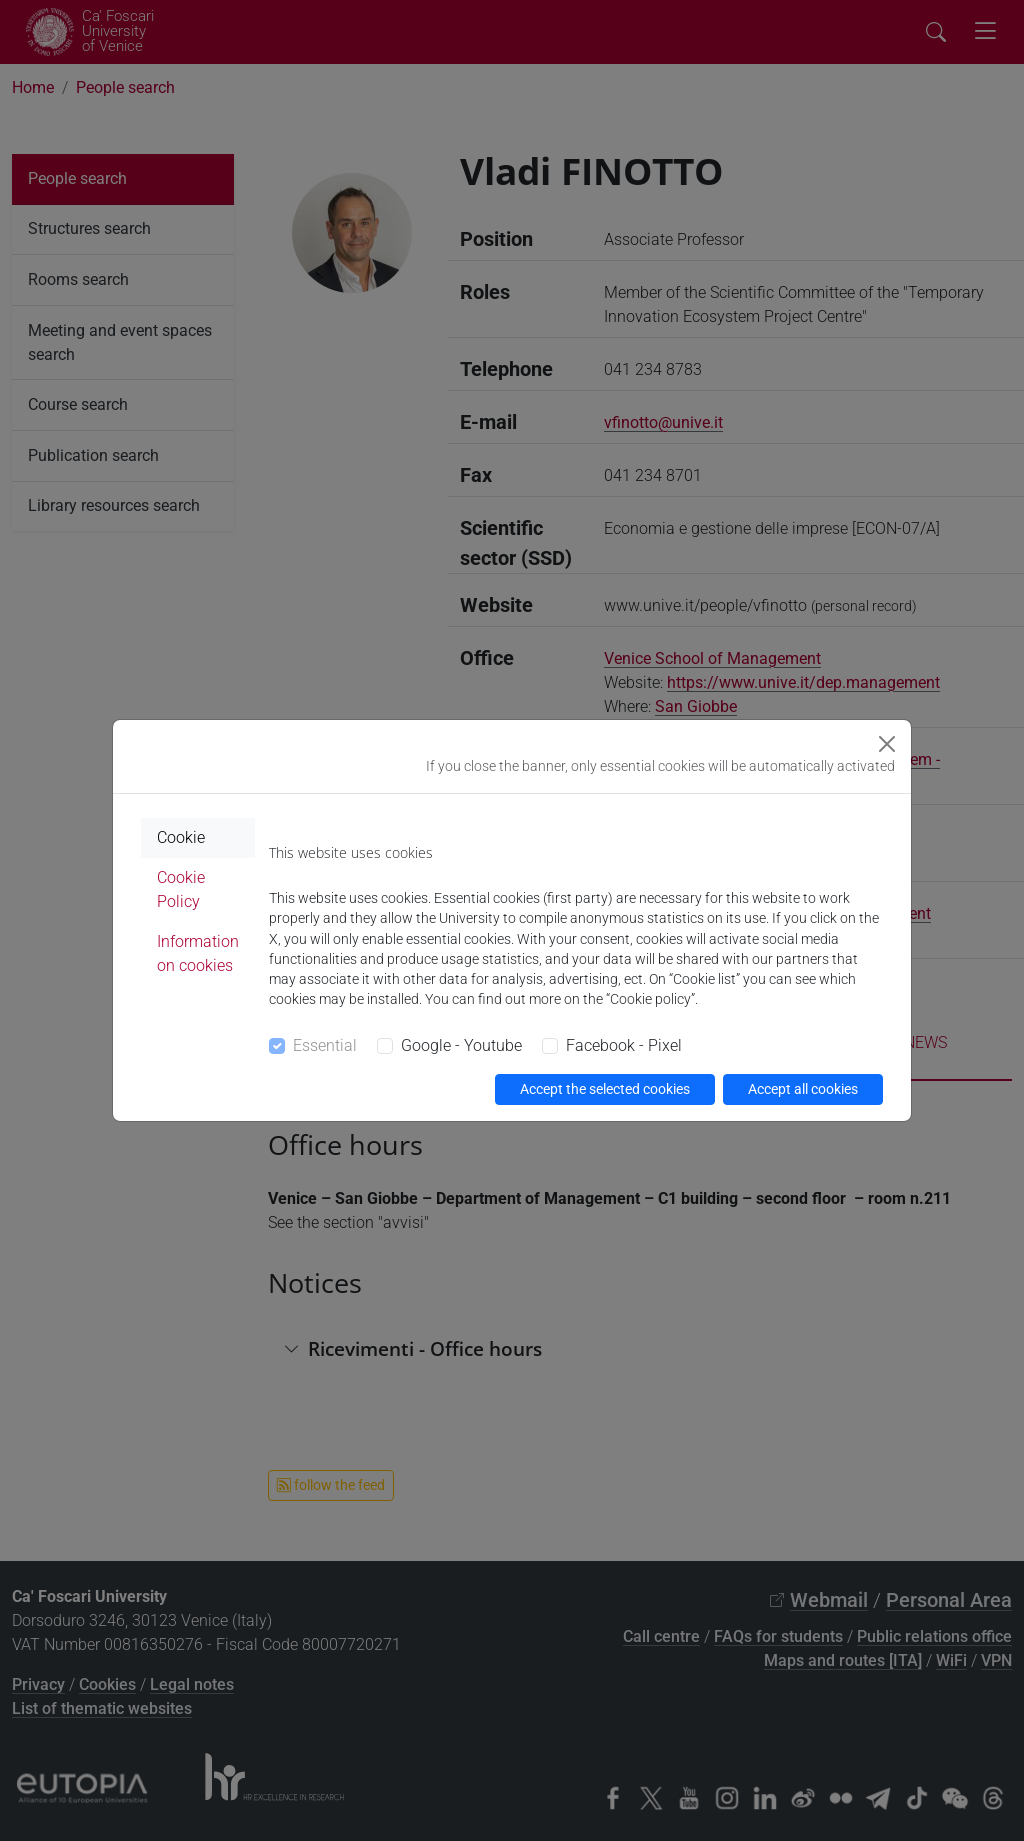 Image resolution: width=1024 pixels, height=1841 pixels. I want to click on Accept all cookies, so click(803, 1089).